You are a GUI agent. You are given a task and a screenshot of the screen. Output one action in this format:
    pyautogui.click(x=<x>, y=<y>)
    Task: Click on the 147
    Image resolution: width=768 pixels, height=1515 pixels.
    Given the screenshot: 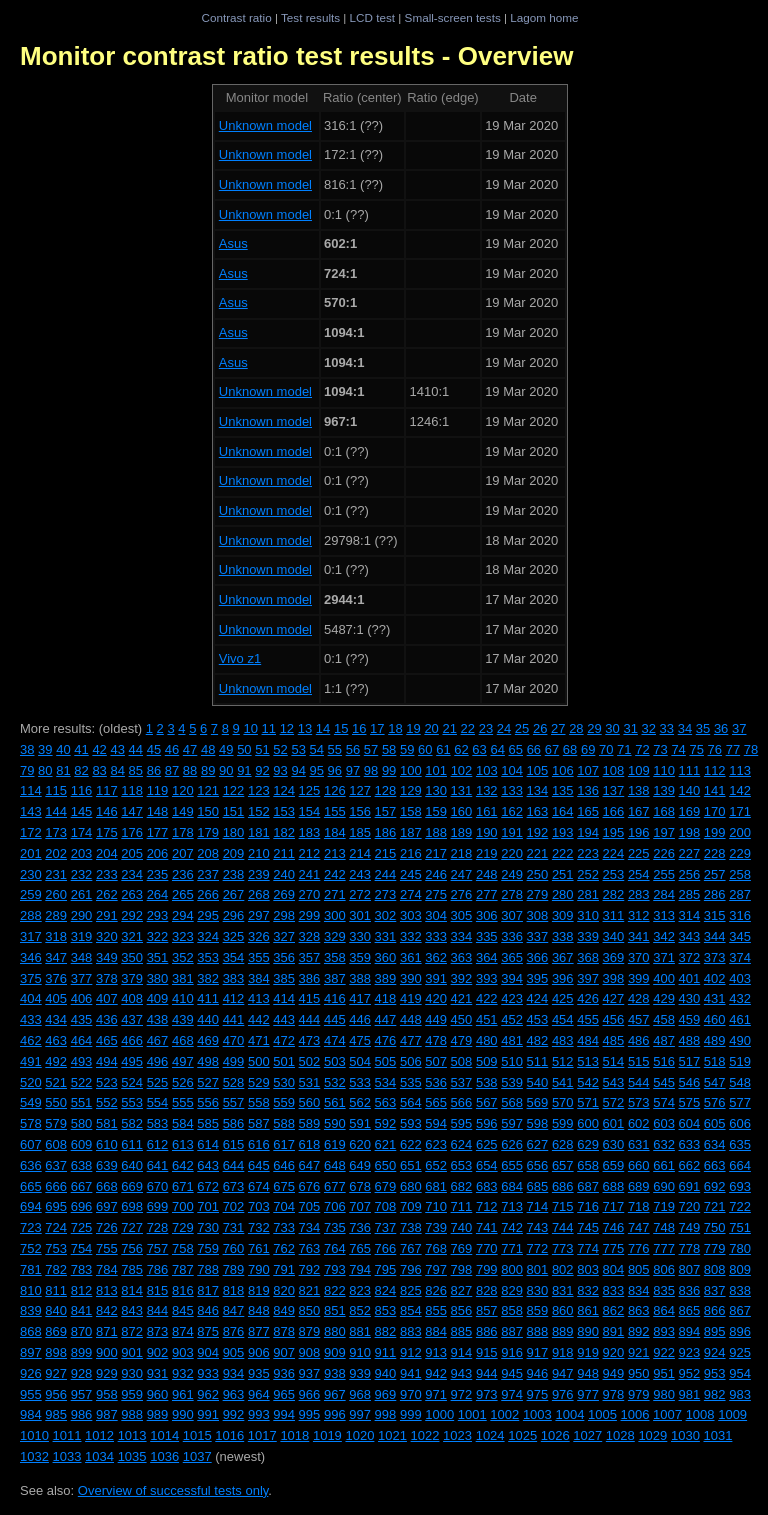 What is the action you would take?
    pyautogui.click(x=132, y=811)
    